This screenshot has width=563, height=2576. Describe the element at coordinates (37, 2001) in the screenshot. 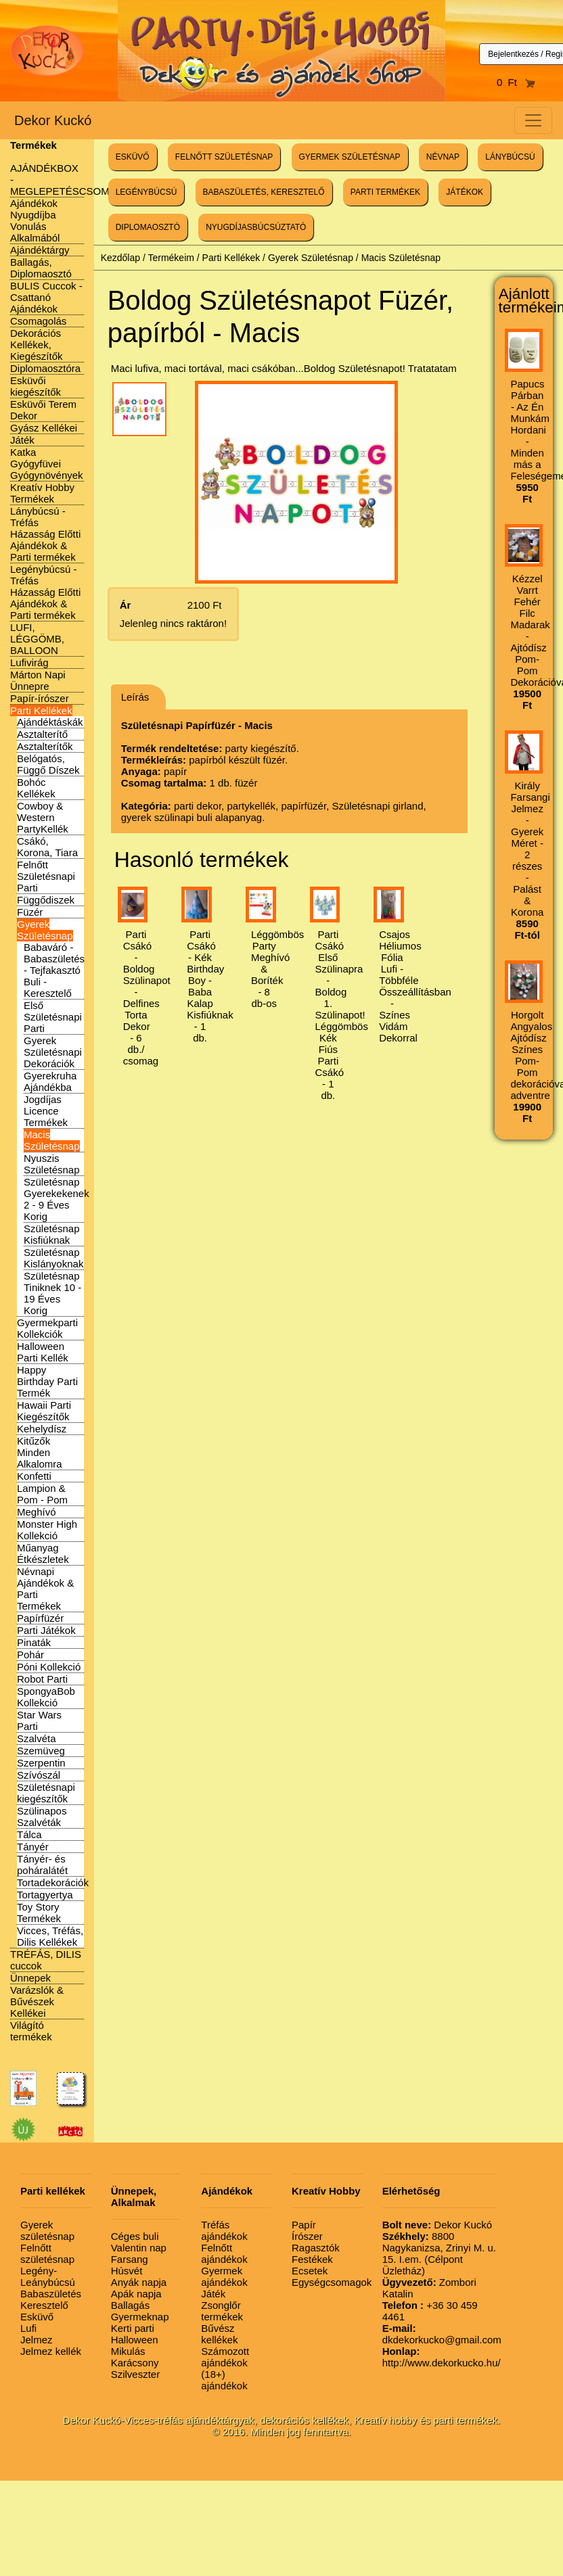

I see `Varázslók & Bűvészek Kellékei` at that location.